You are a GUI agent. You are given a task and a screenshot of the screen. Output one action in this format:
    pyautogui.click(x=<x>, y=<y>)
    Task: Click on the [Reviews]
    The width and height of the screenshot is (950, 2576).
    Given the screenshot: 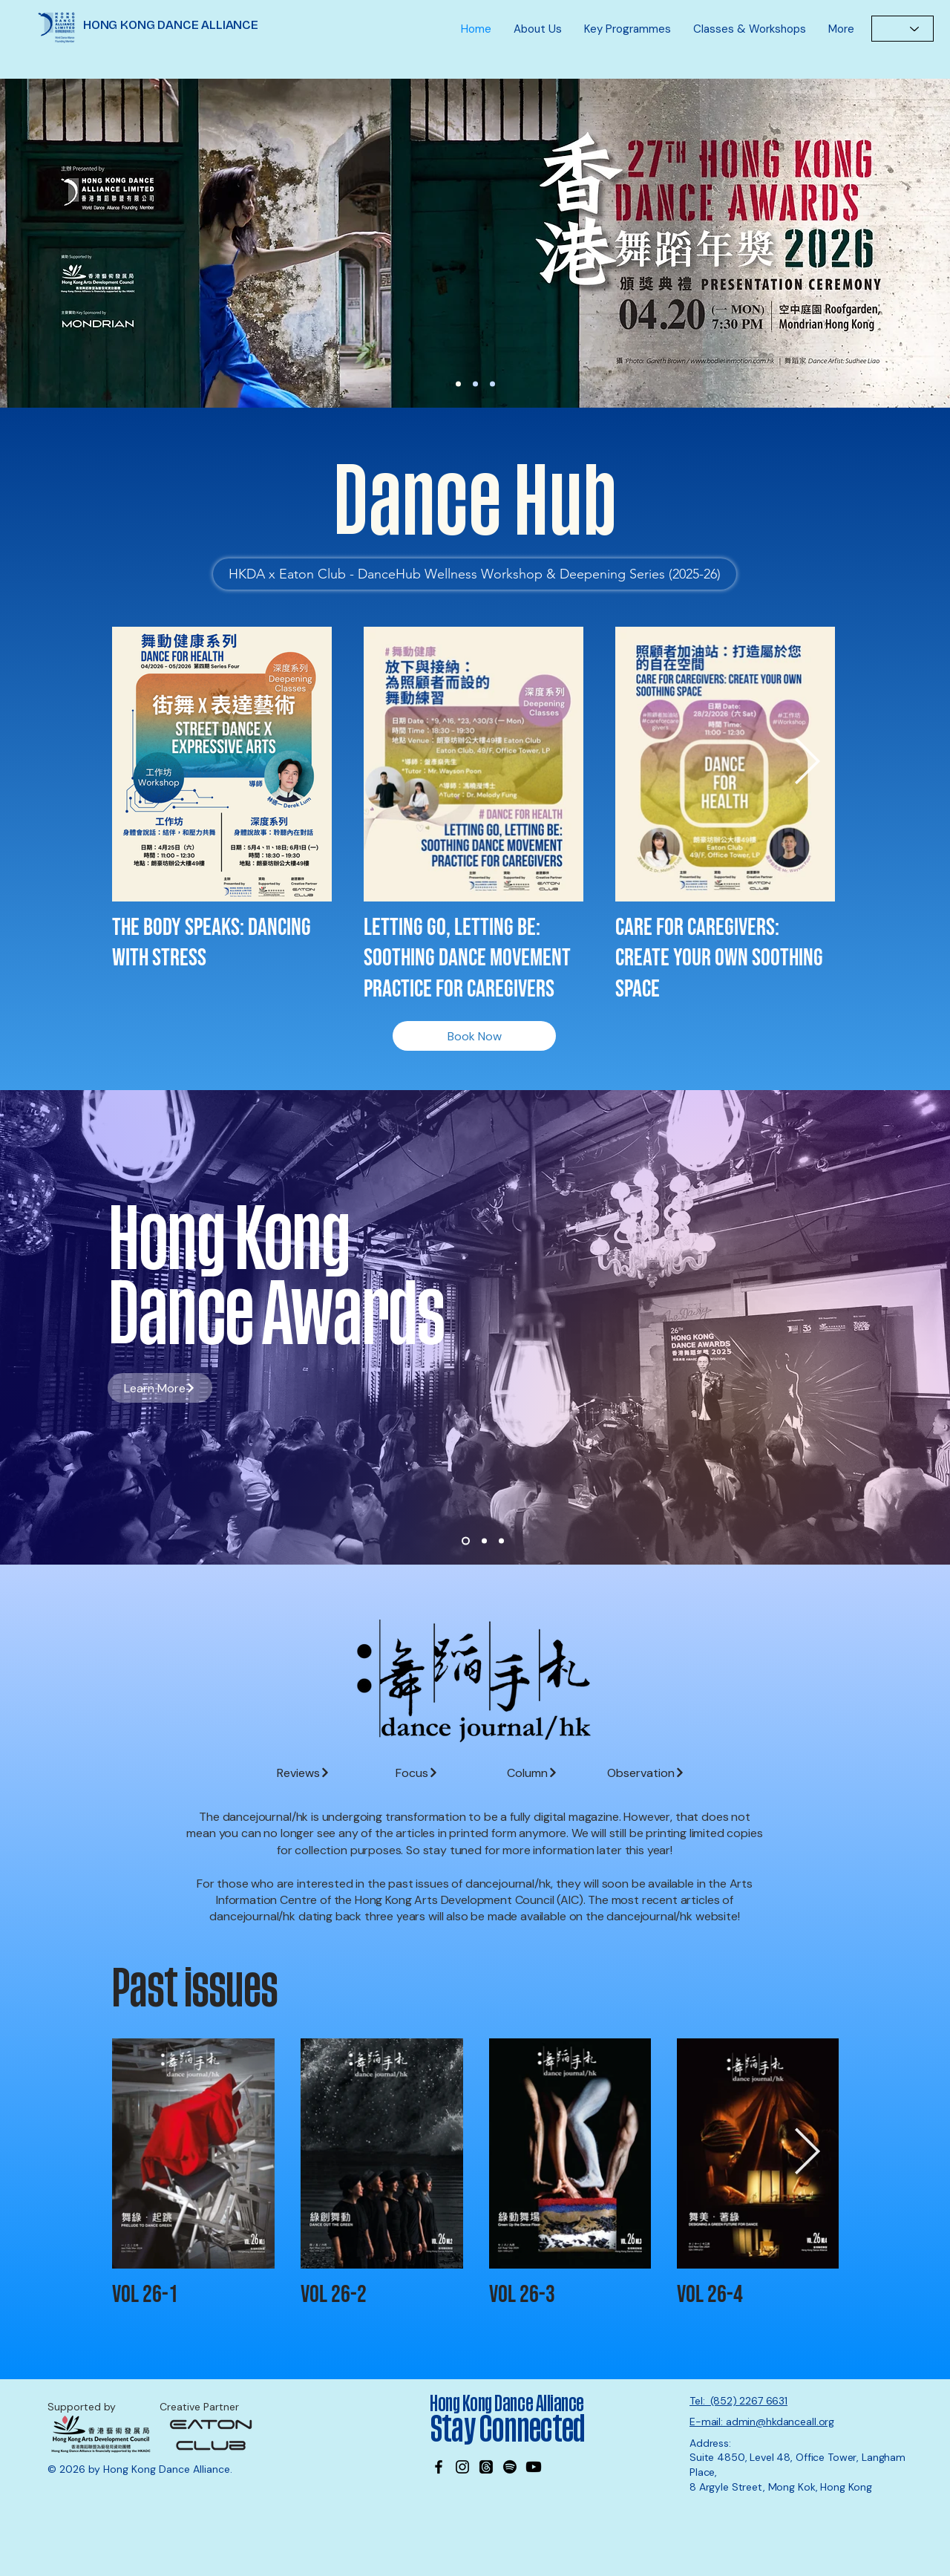 What is the action you would take?
    pyautogui.click(x=303, y=1772)
    